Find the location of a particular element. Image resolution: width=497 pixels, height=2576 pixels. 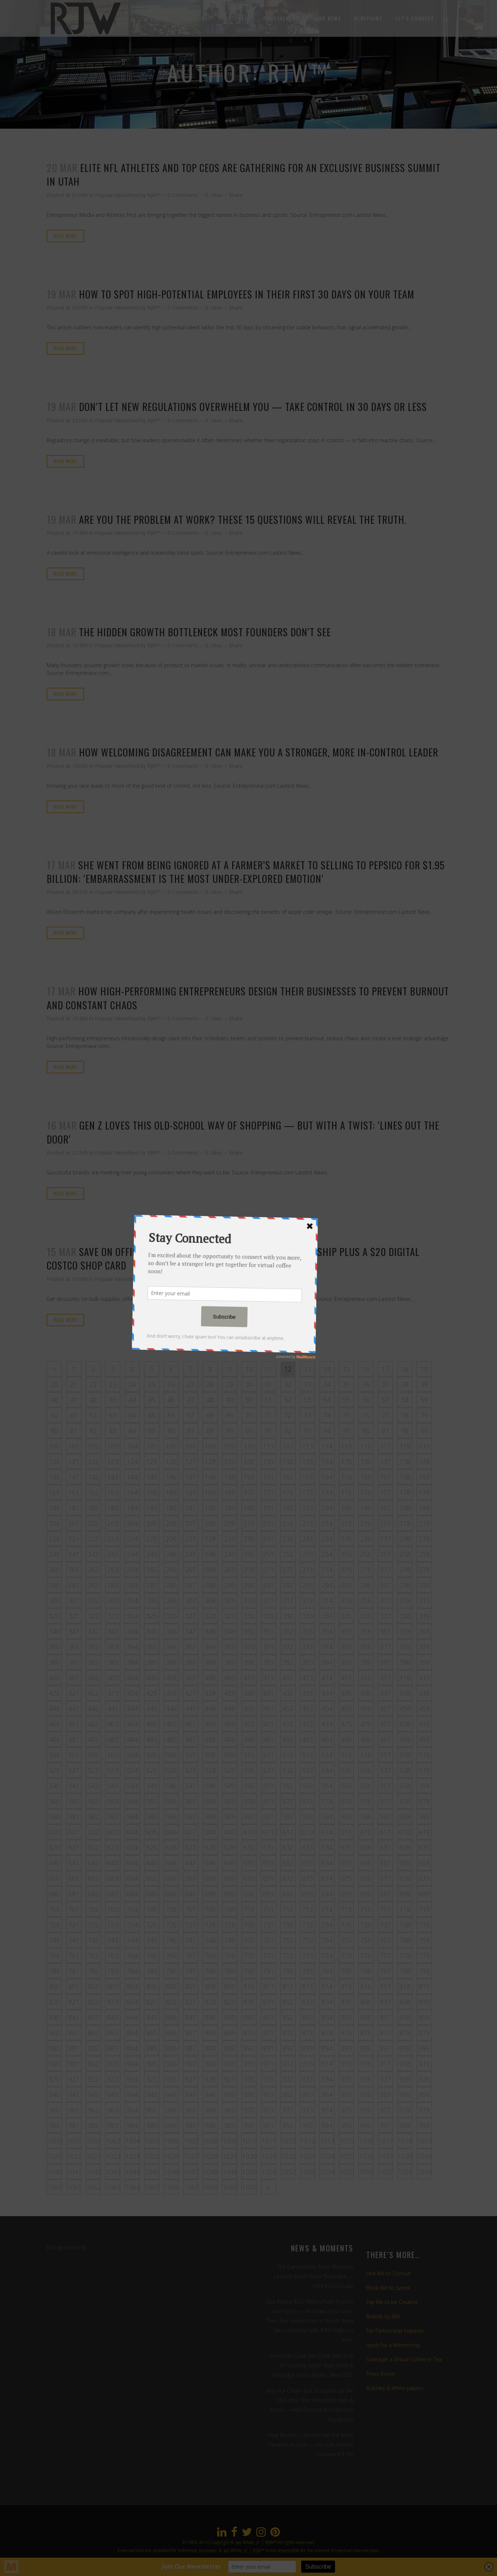

985 is located at coordinates (151, 2125).